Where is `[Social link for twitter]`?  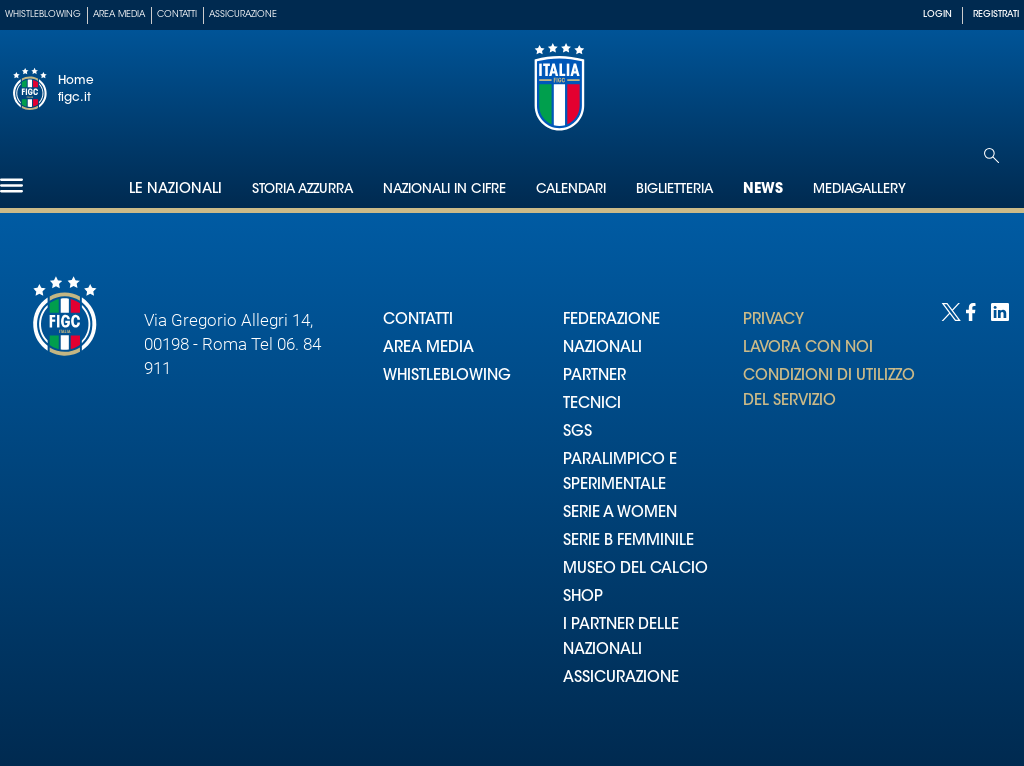 [Social link for twitter] is located at coordinates (948, 310).